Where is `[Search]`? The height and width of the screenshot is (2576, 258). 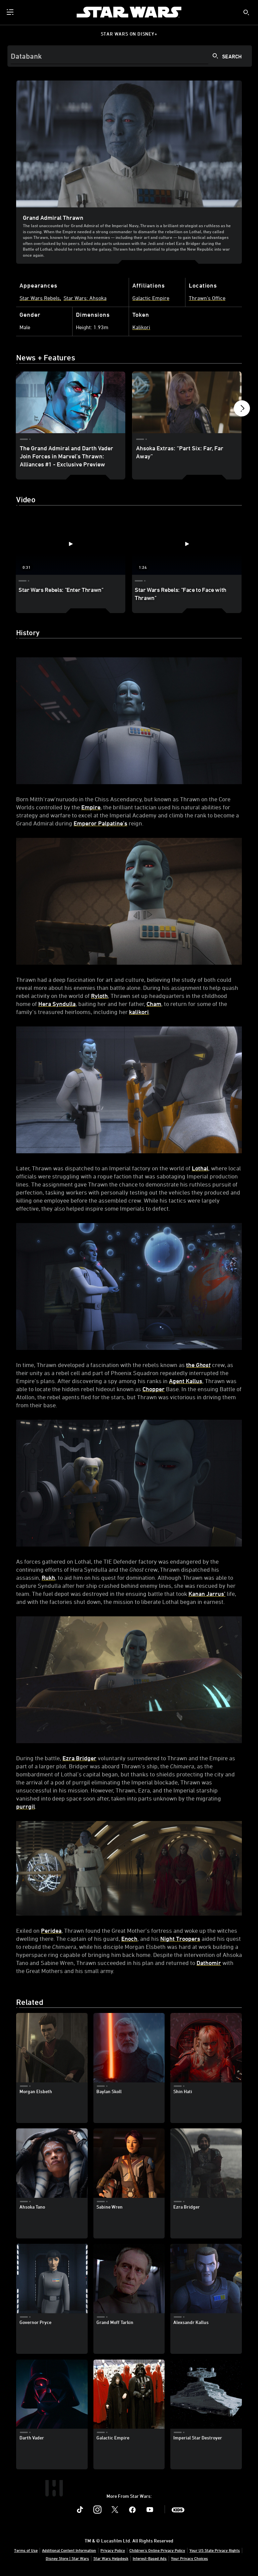 [Search] is located at coordinates (129, 56).